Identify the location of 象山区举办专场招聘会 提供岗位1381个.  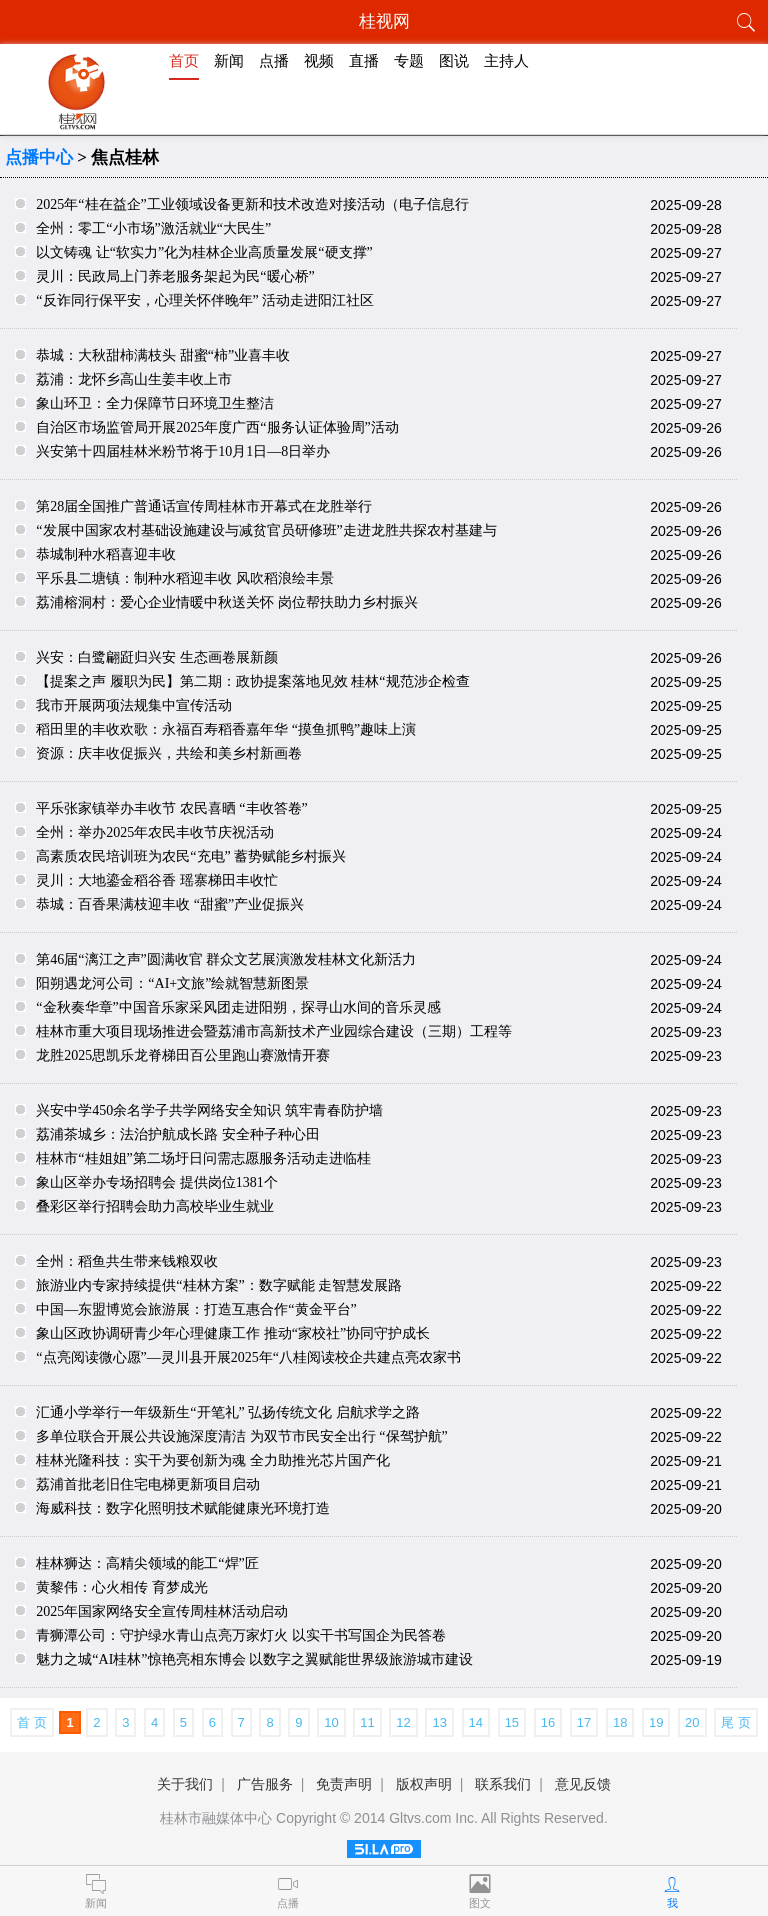
(157, 1182).